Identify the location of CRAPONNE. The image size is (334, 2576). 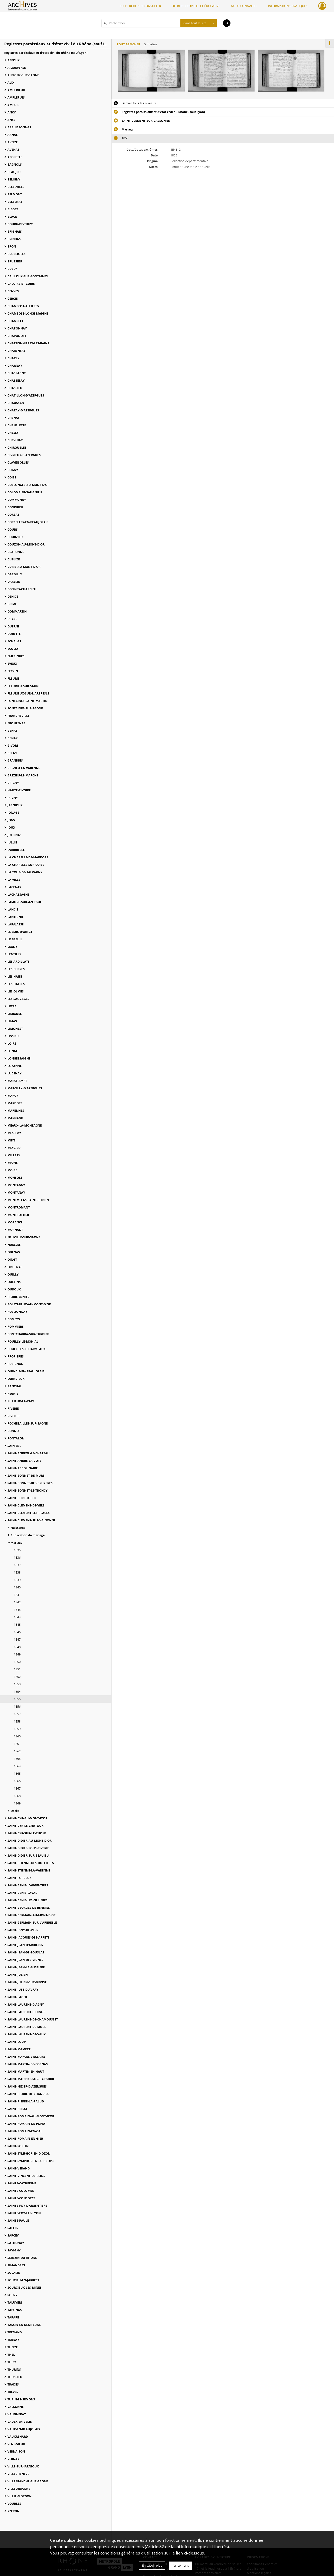
(15, 552).